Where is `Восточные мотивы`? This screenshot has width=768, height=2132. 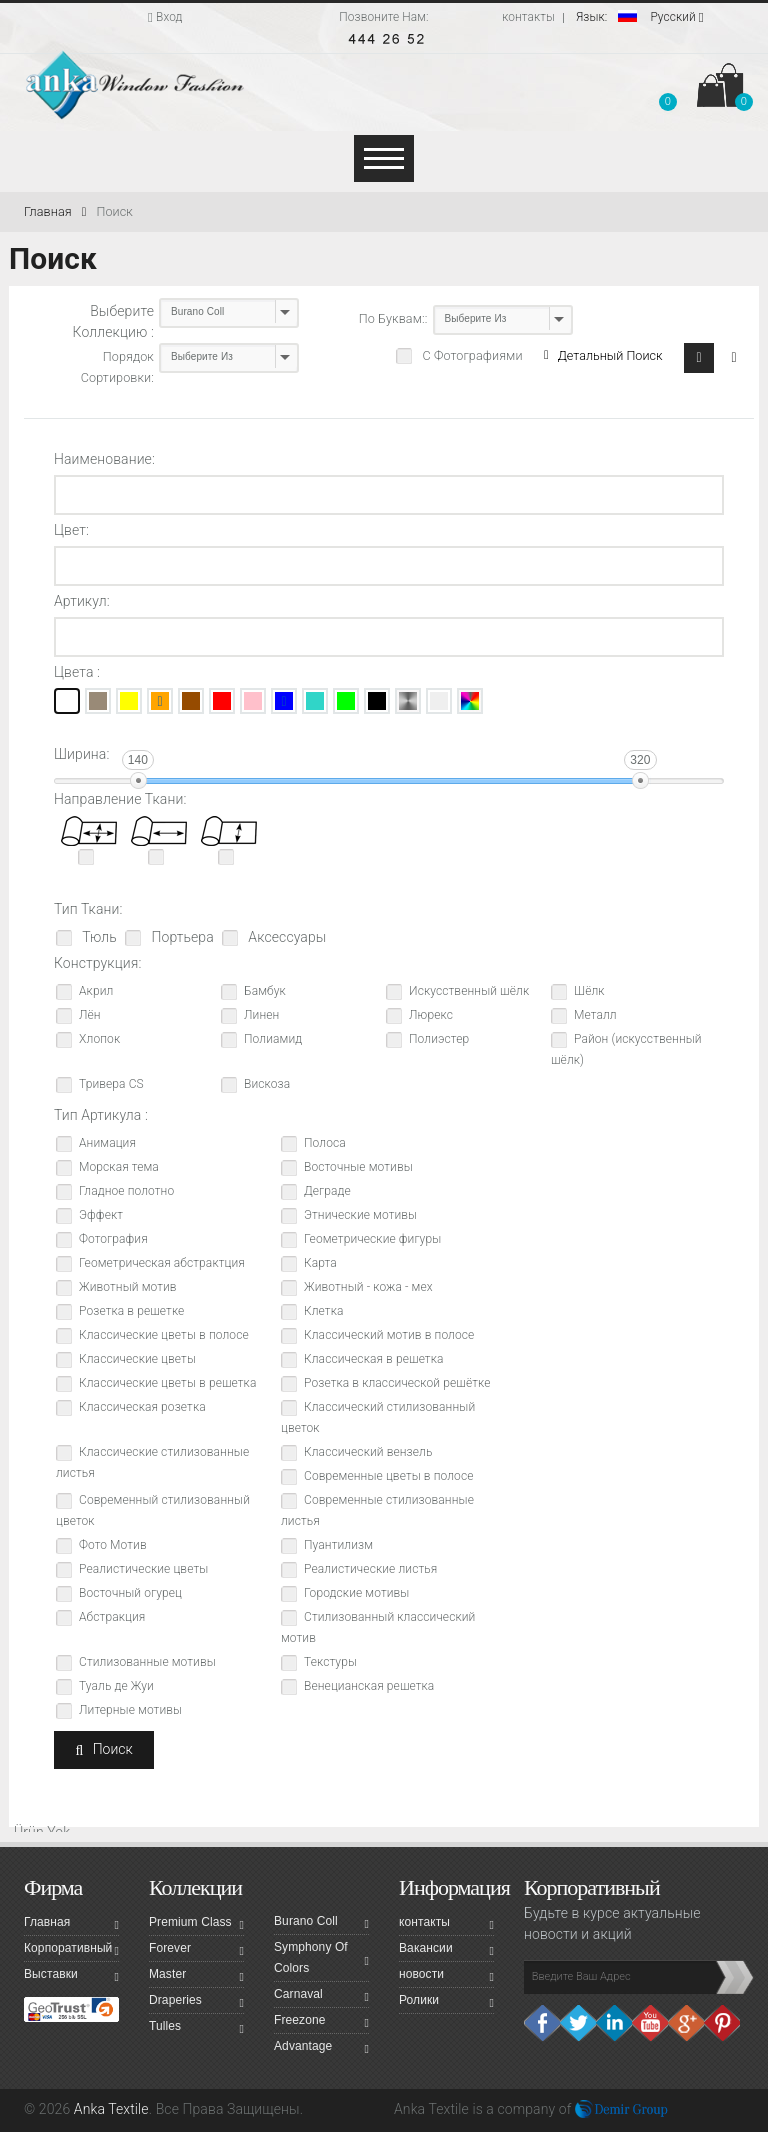 Восточные мотивы is located at coordinates (358, 1167).